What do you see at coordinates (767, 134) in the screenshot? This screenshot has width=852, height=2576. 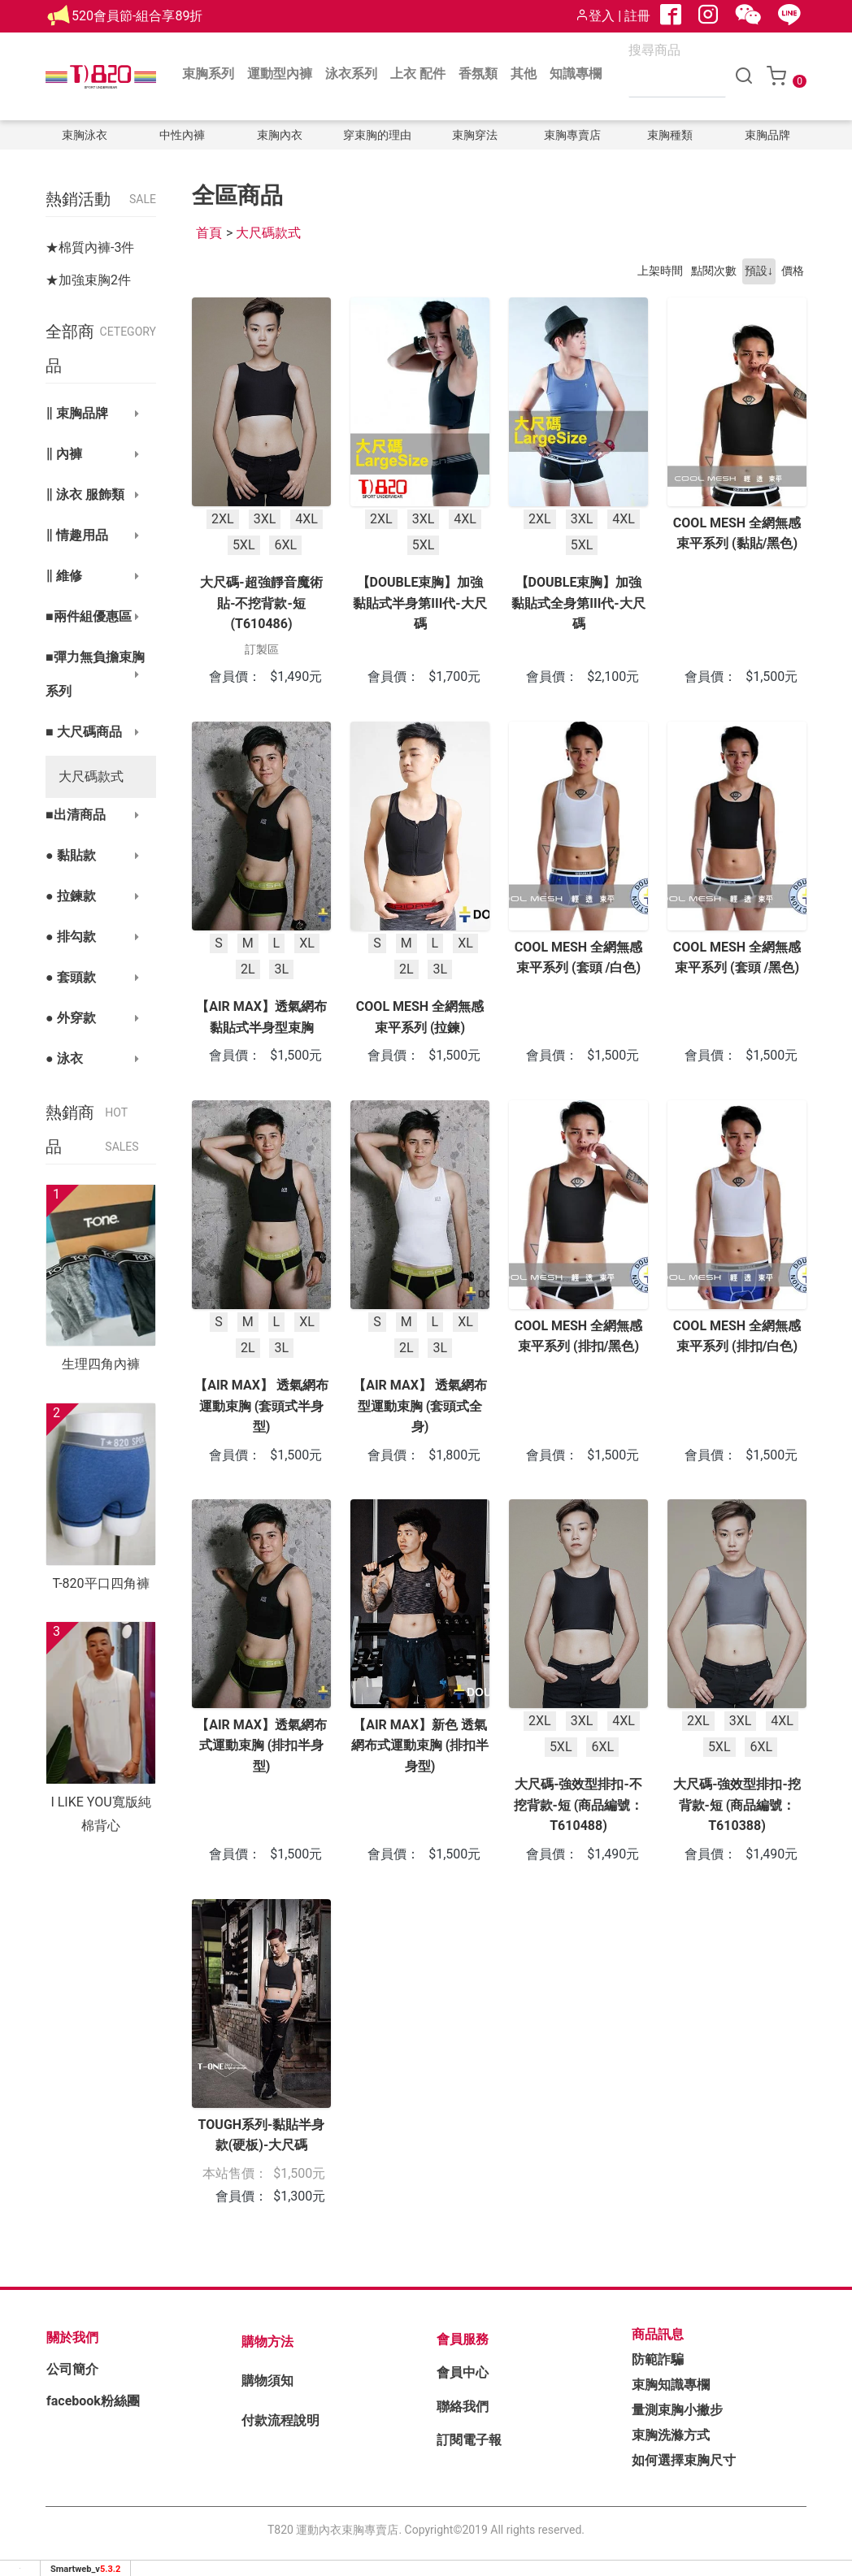 I see `束胸品牌` at bounding box center [767, 134].